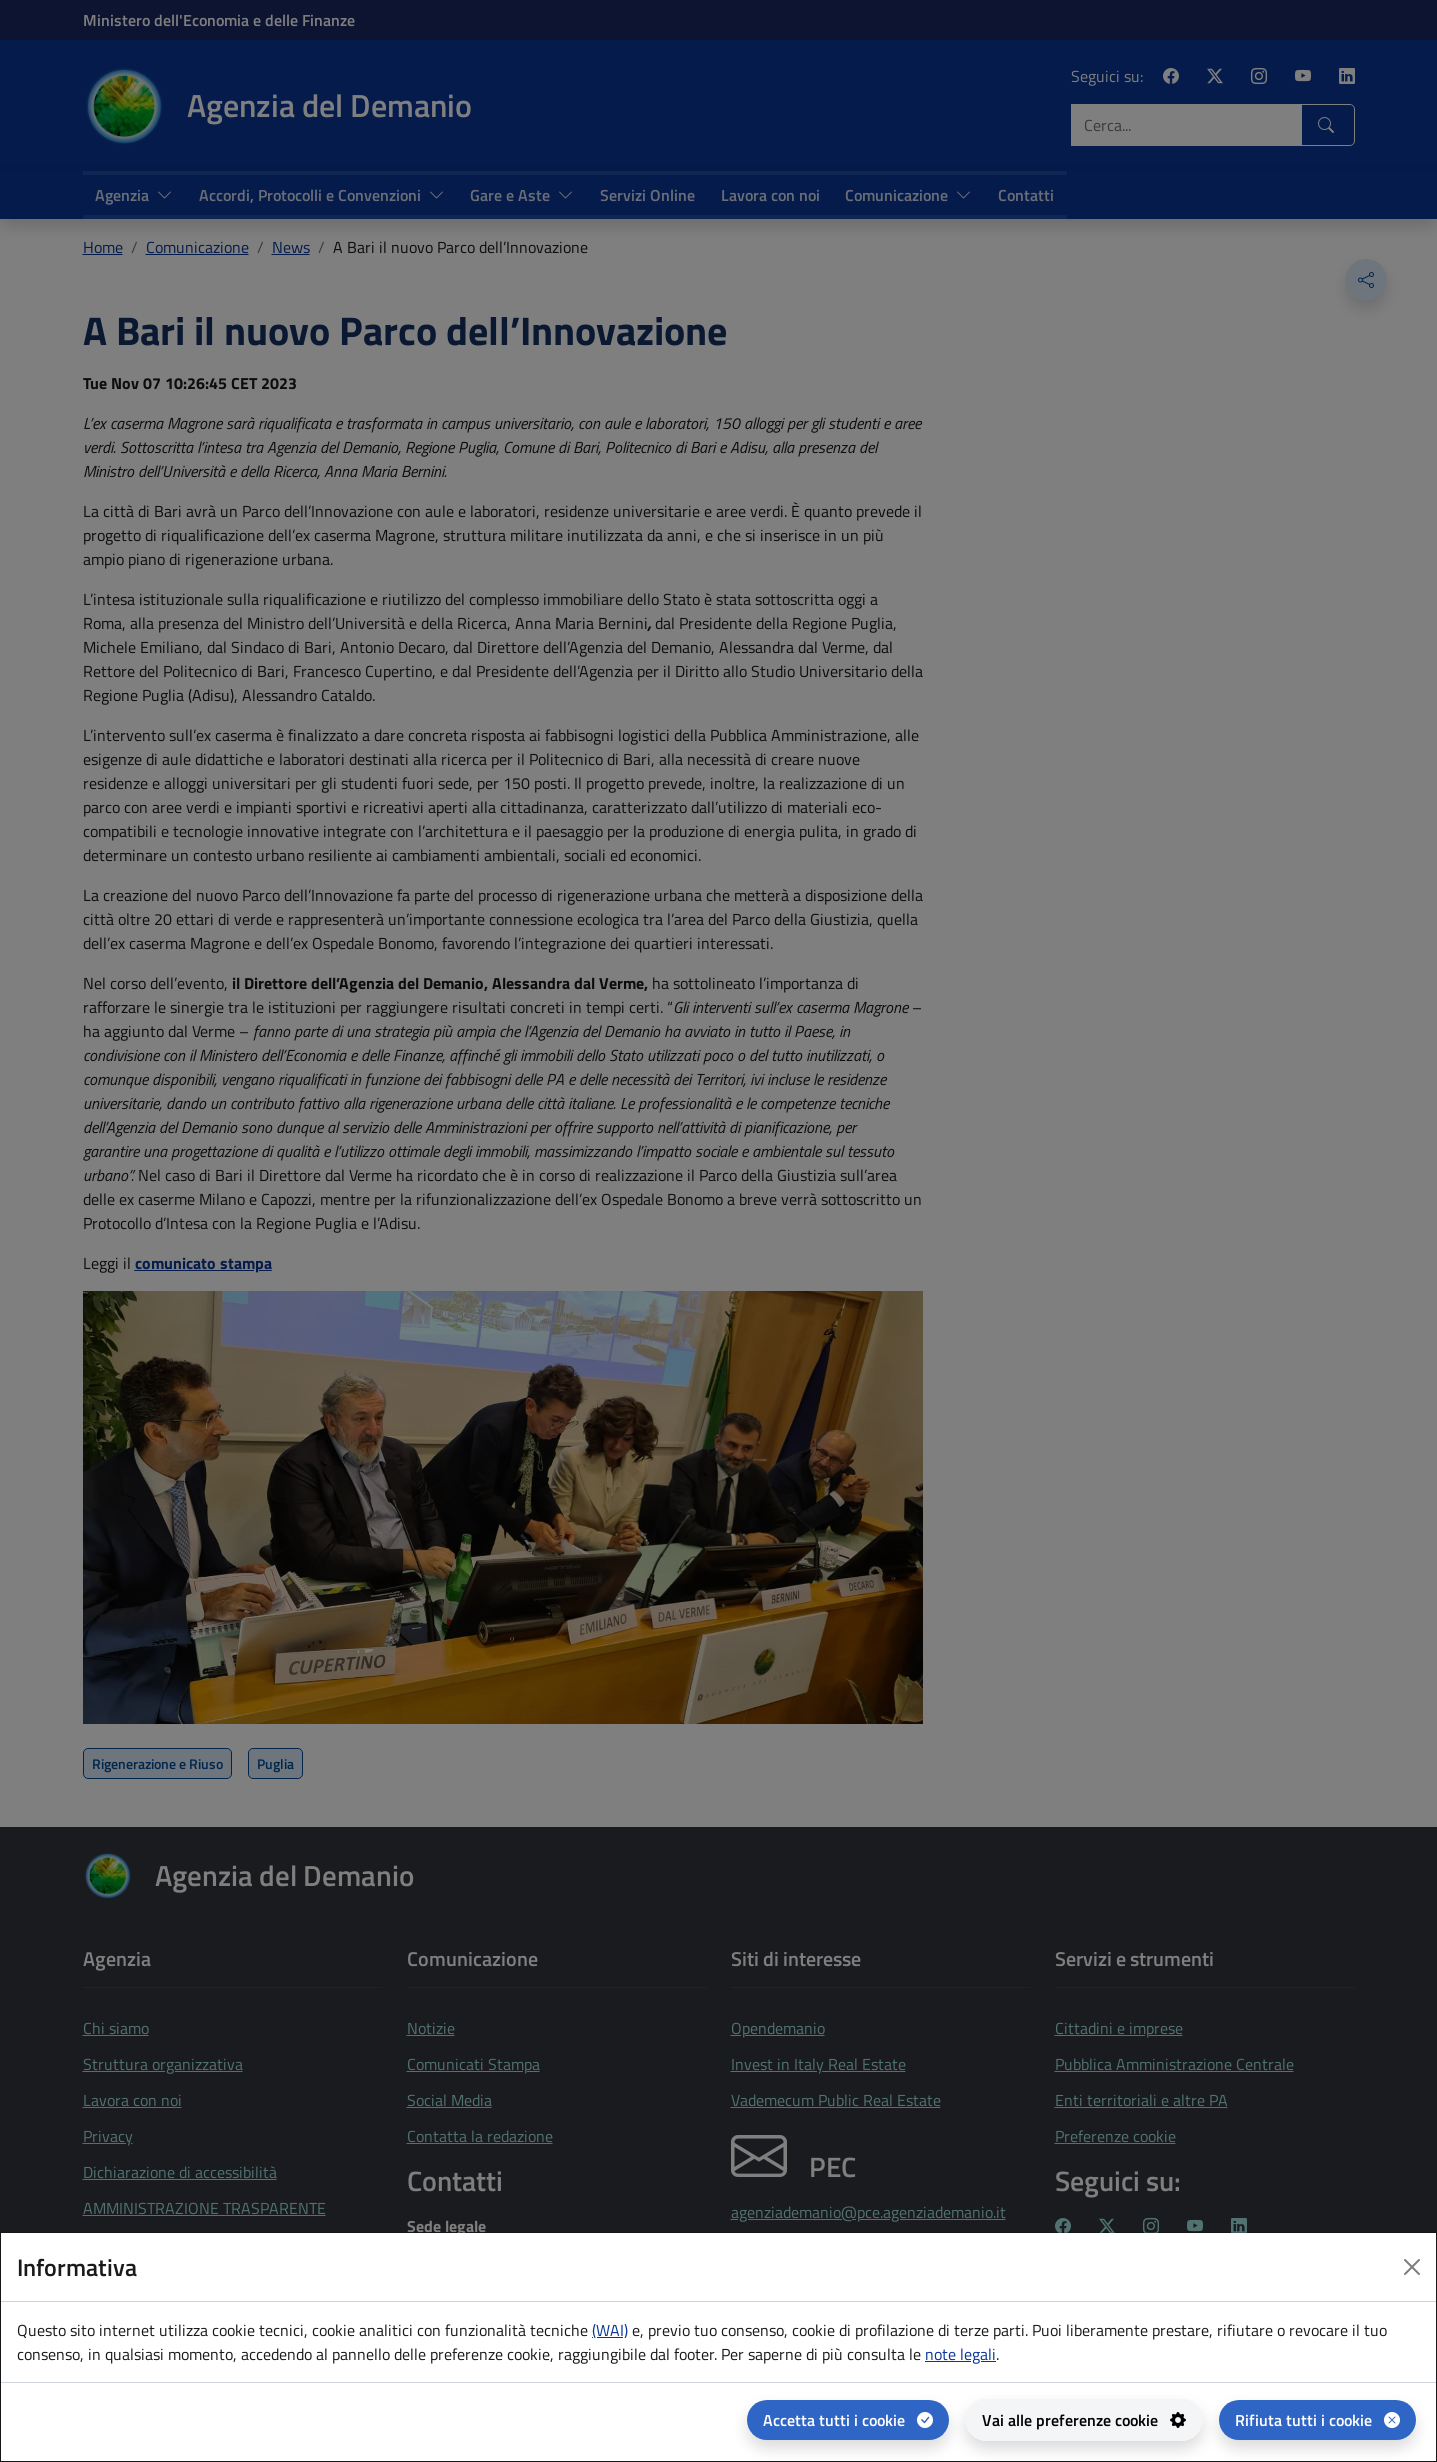  I want to click on [Close dialog], so click(1412, 2267).